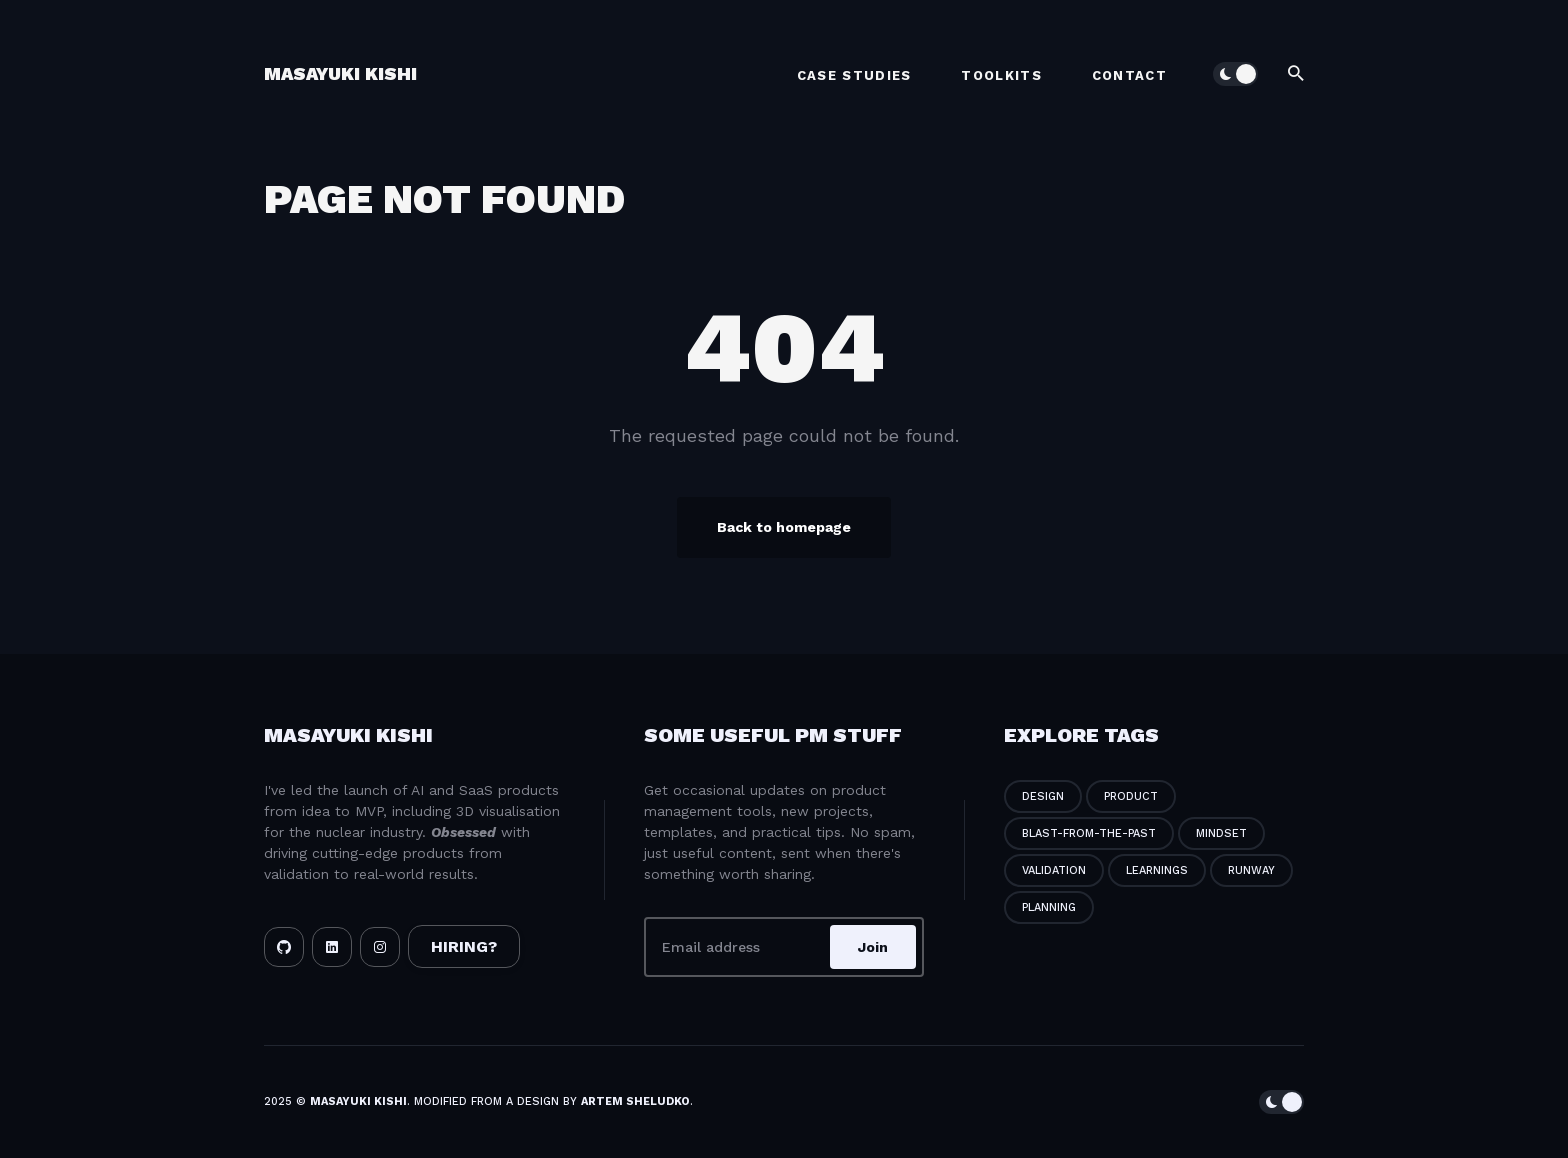  What do you see at coordinates (1049, 907) in the screenshot?
I see `planning` at bounding box center [1049, 907].